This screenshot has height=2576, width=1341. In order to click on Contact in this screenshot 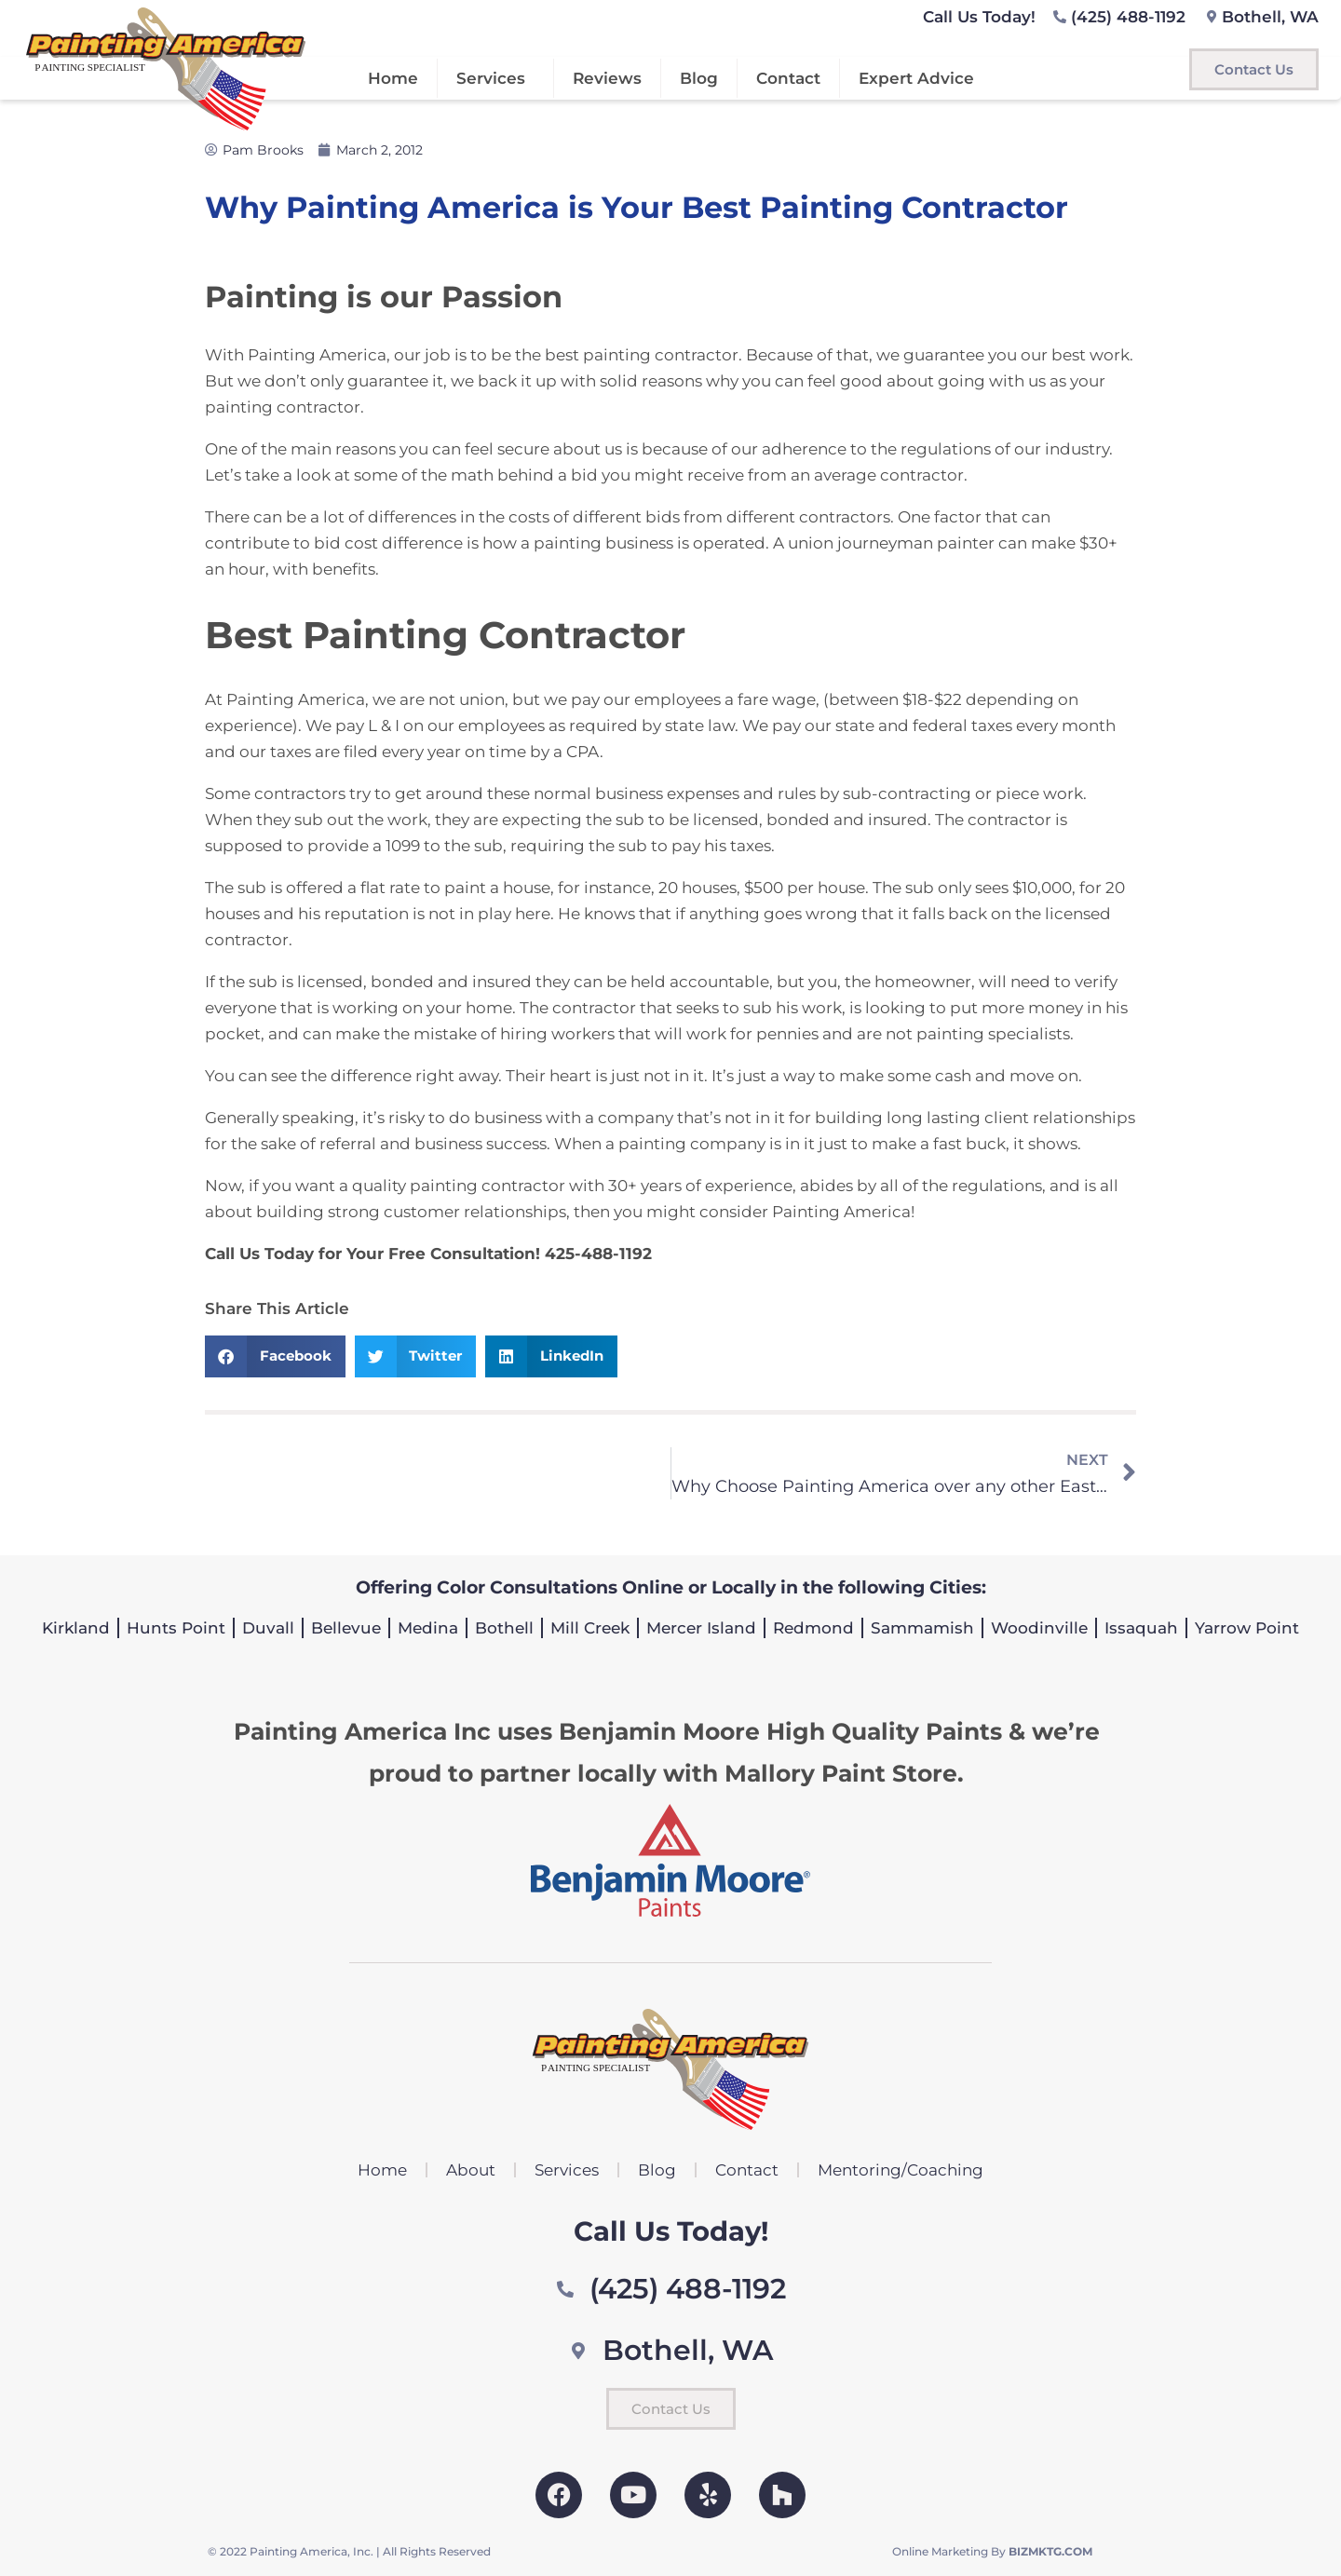, I will do `click(788, 78)`.